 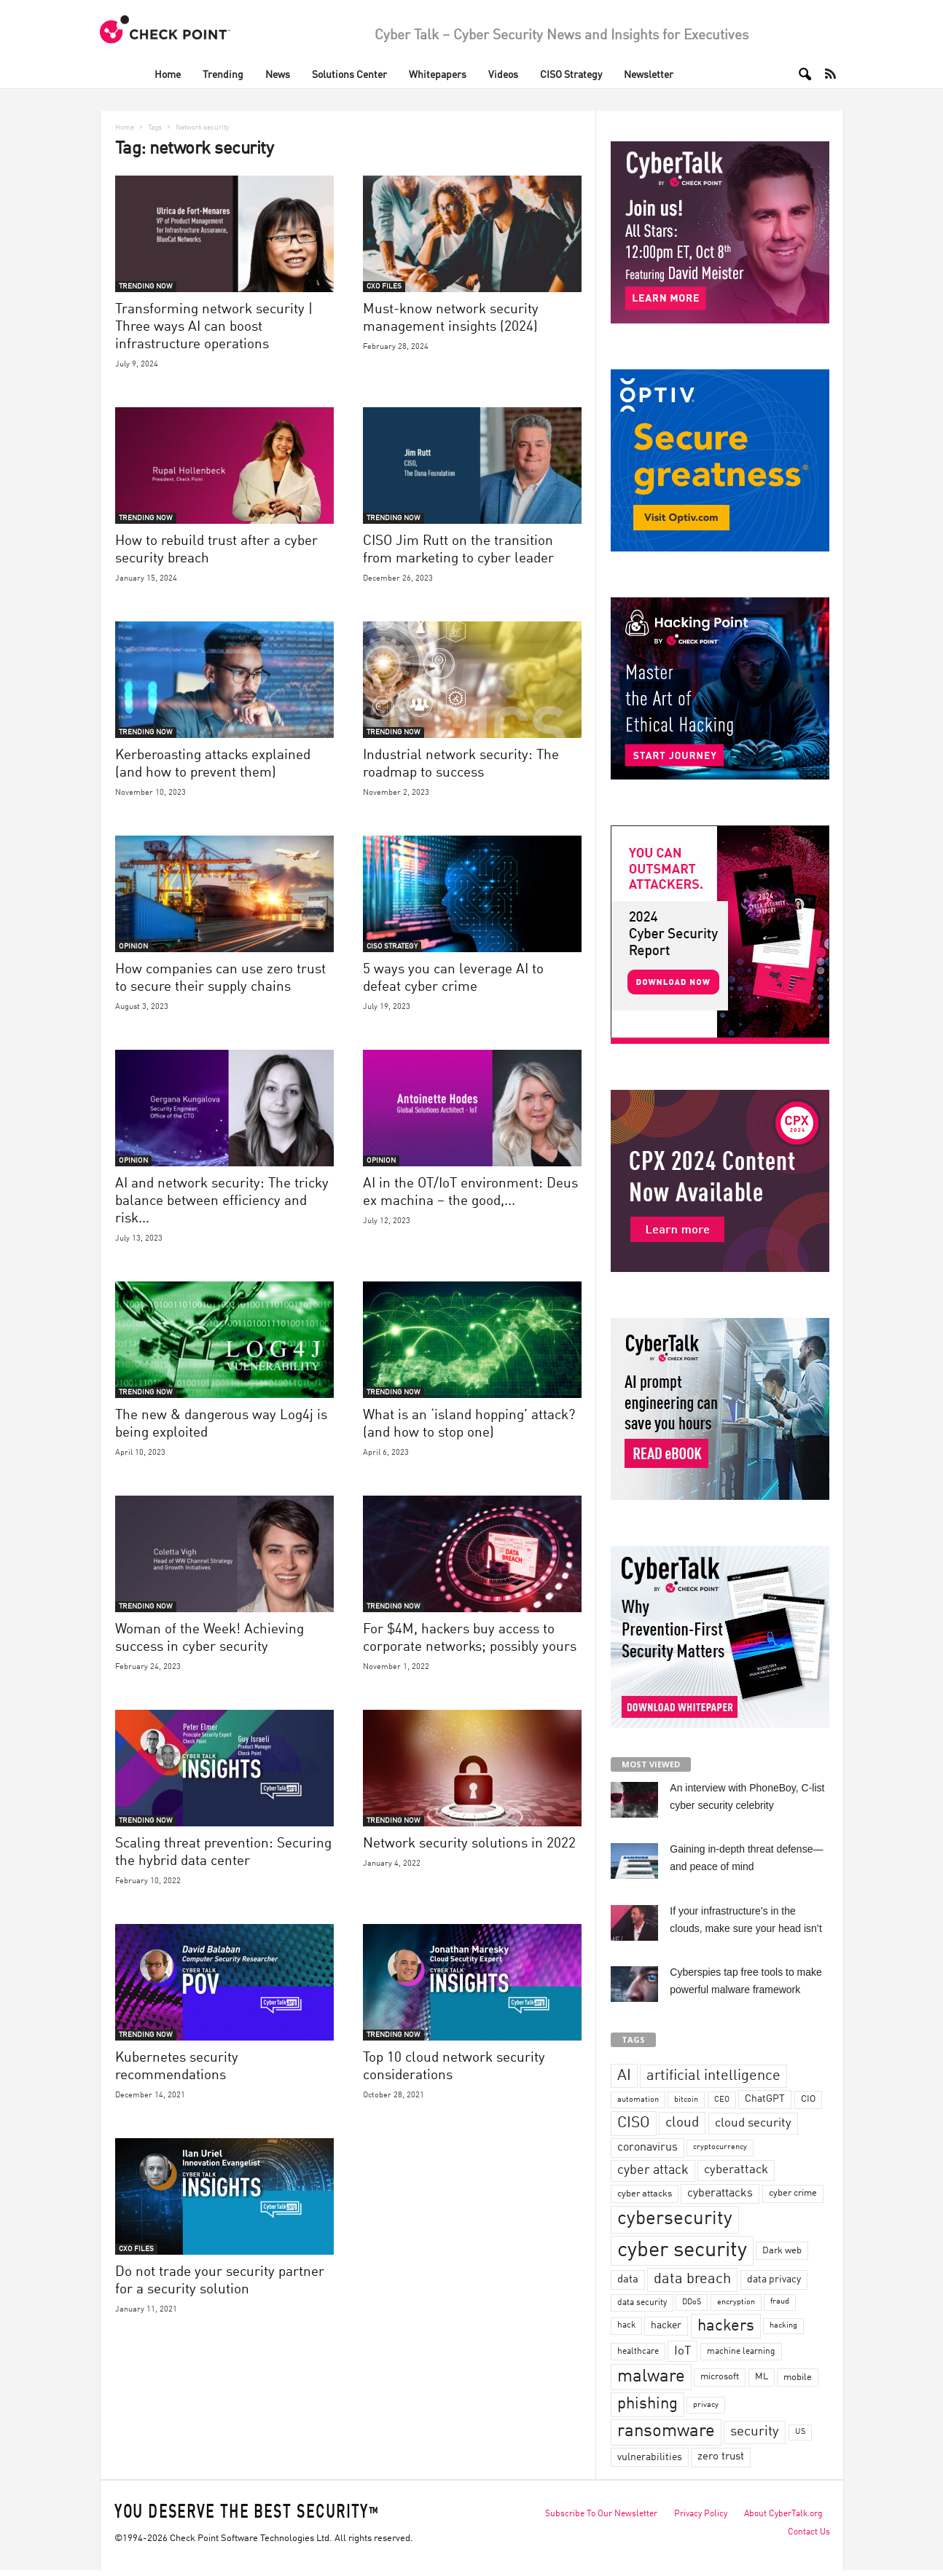 I want to click on Privacy Policy, so click(x=700, y=2514).